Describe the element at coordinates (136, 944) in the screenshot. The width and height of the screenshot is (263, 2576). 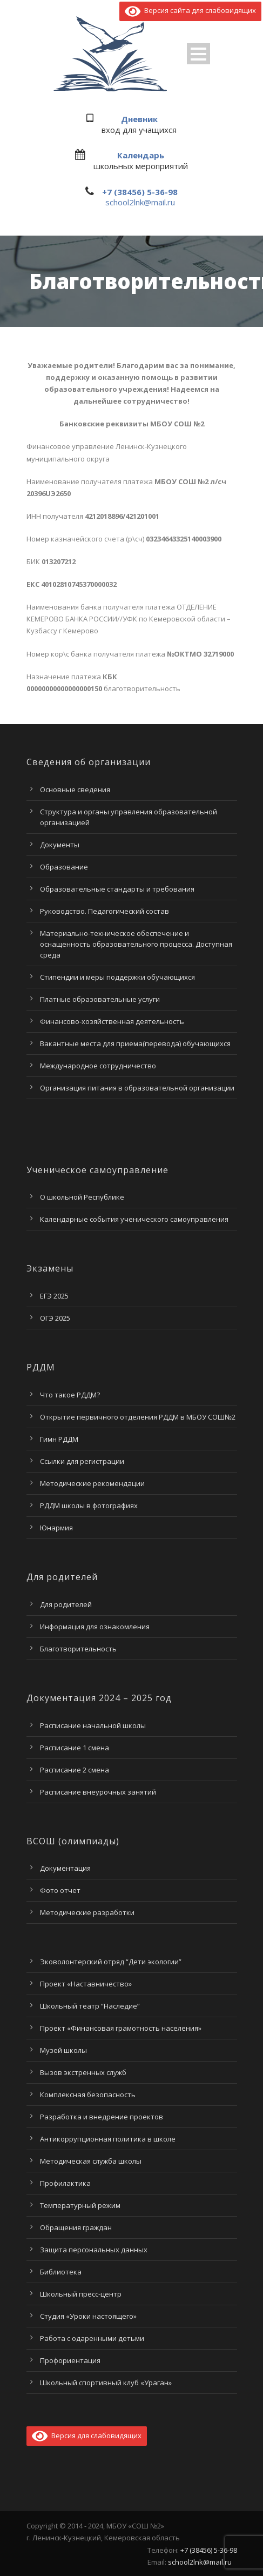
I see `Материально-техническое обеспечение и оснащенность образовательного процесса. Доступная среда` at that location.